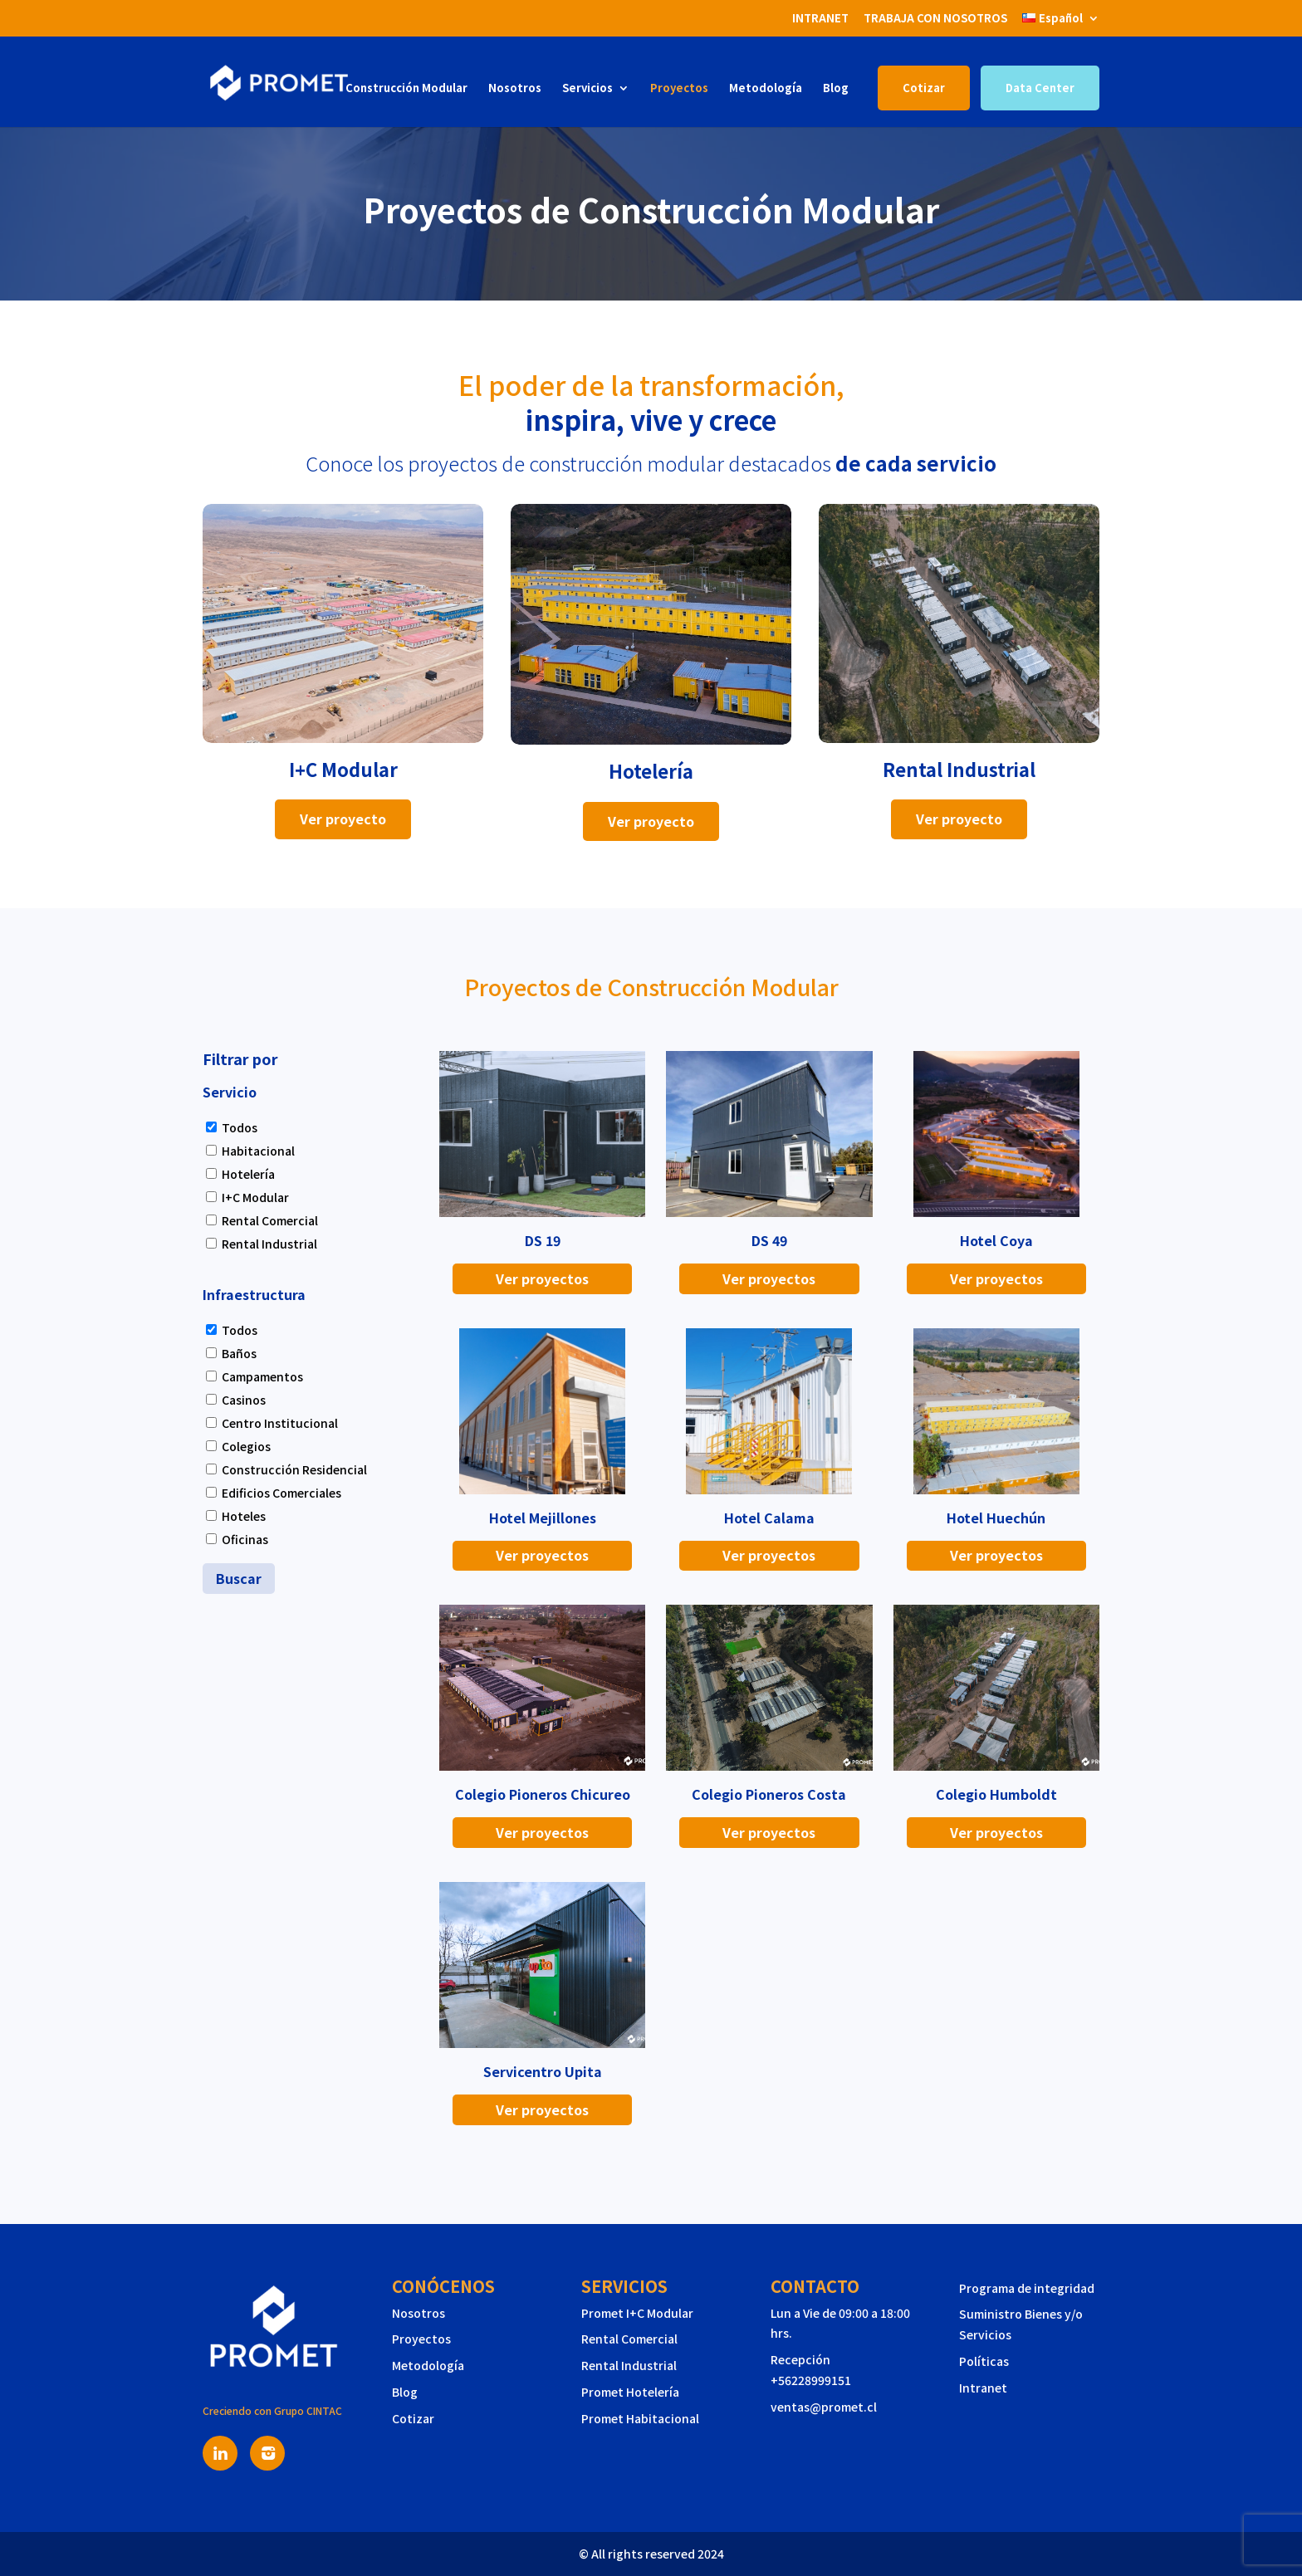 The image size is (1302, 2576). Describe the element at coordinates (294, 1469) in the screenshot. I see `Construcción Residencial` at that location.